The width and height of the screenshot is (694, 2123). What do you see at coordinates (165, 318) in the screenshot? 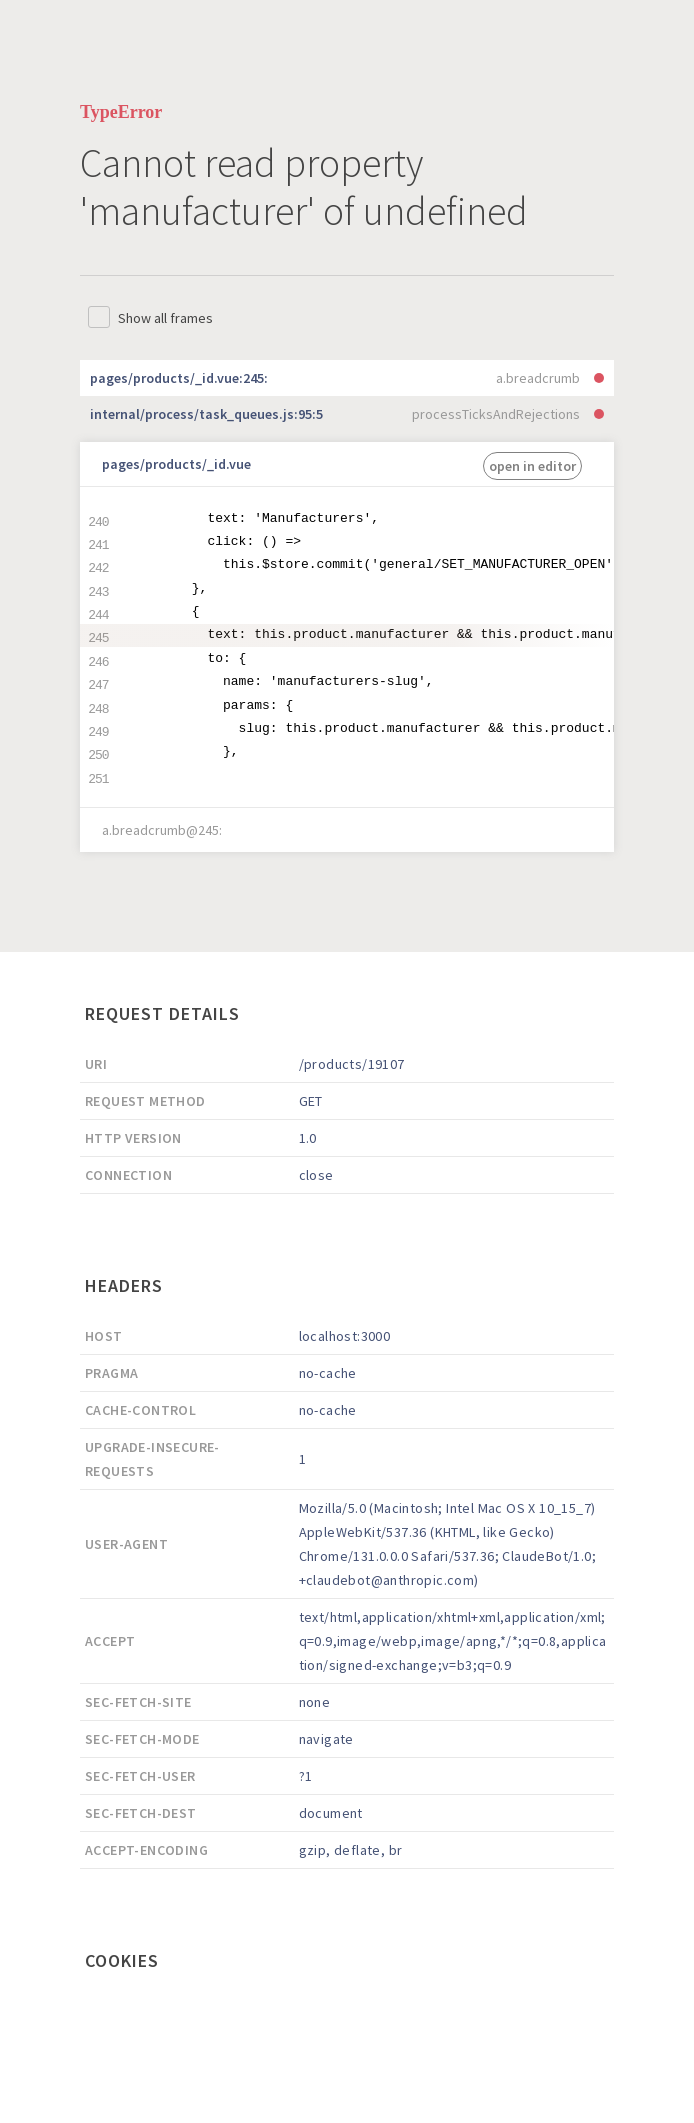
I see `Show all frames` at bounding box center [165, 318].